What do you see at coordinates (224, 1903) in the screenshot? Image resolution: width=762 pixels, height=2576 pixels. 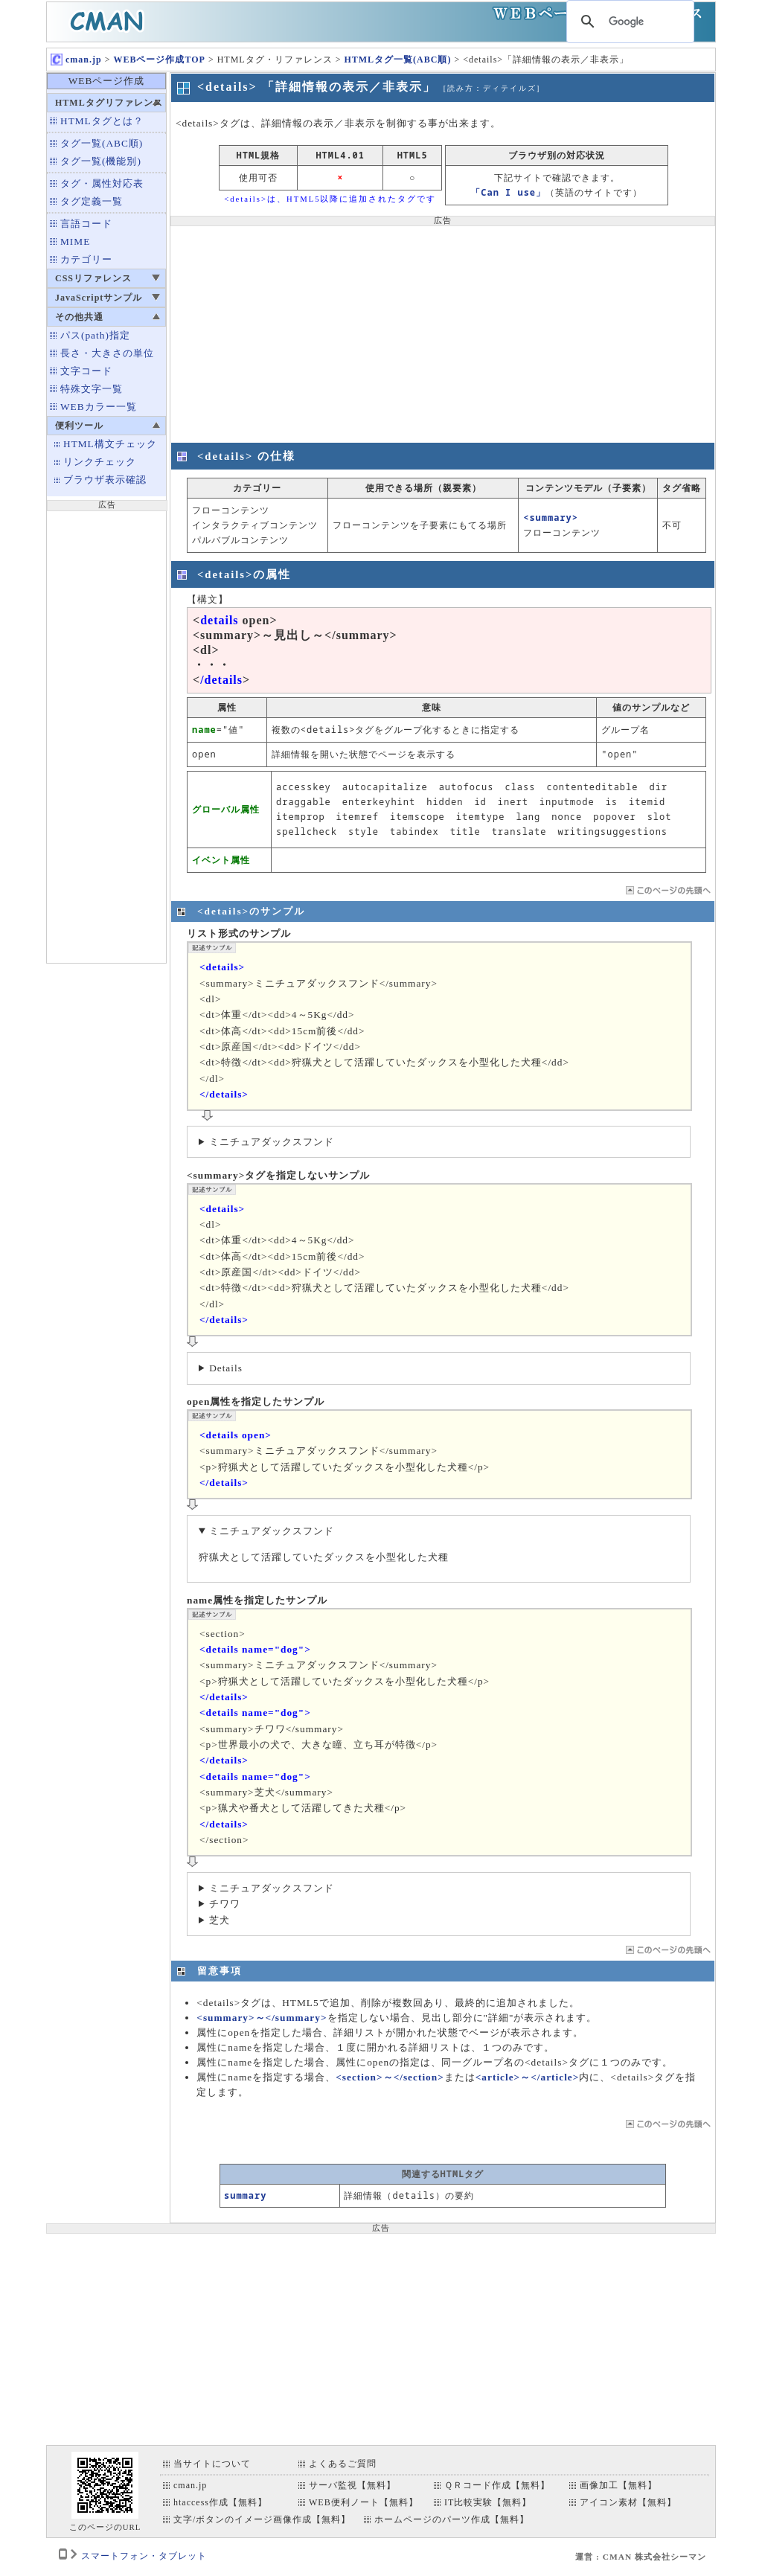 I see `チワワ` at bounding box center [224, 1903].